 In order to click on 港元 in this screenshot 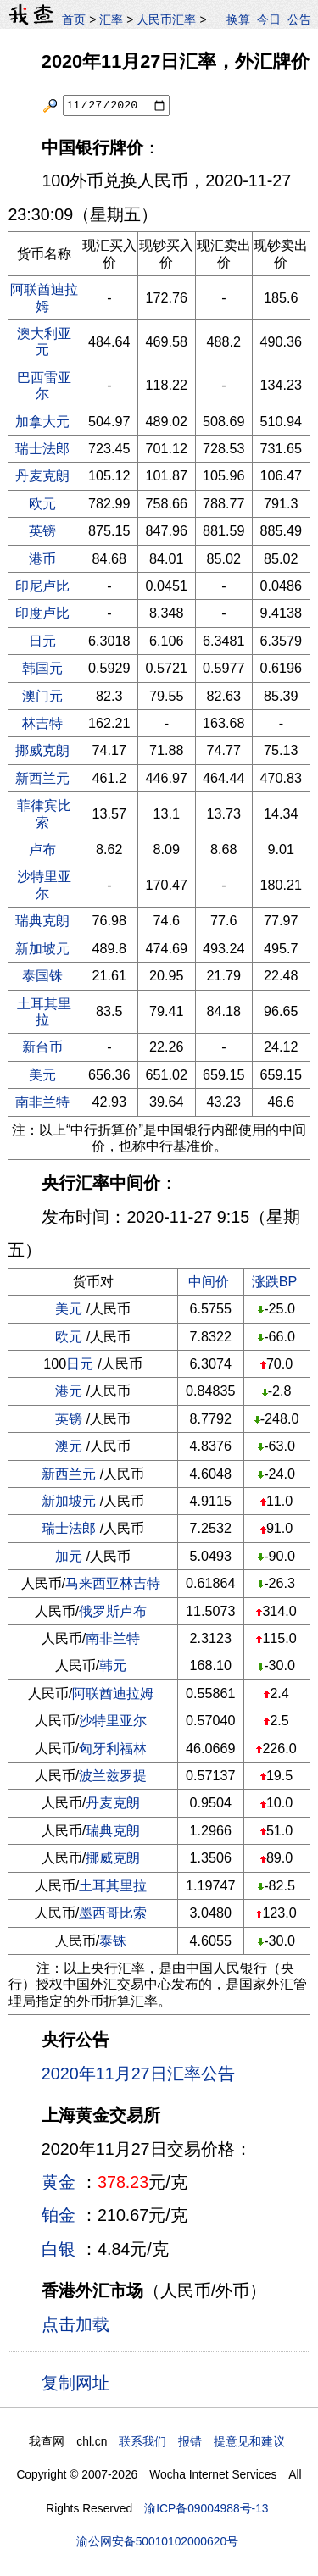, I will do `click(68, 1390)`.